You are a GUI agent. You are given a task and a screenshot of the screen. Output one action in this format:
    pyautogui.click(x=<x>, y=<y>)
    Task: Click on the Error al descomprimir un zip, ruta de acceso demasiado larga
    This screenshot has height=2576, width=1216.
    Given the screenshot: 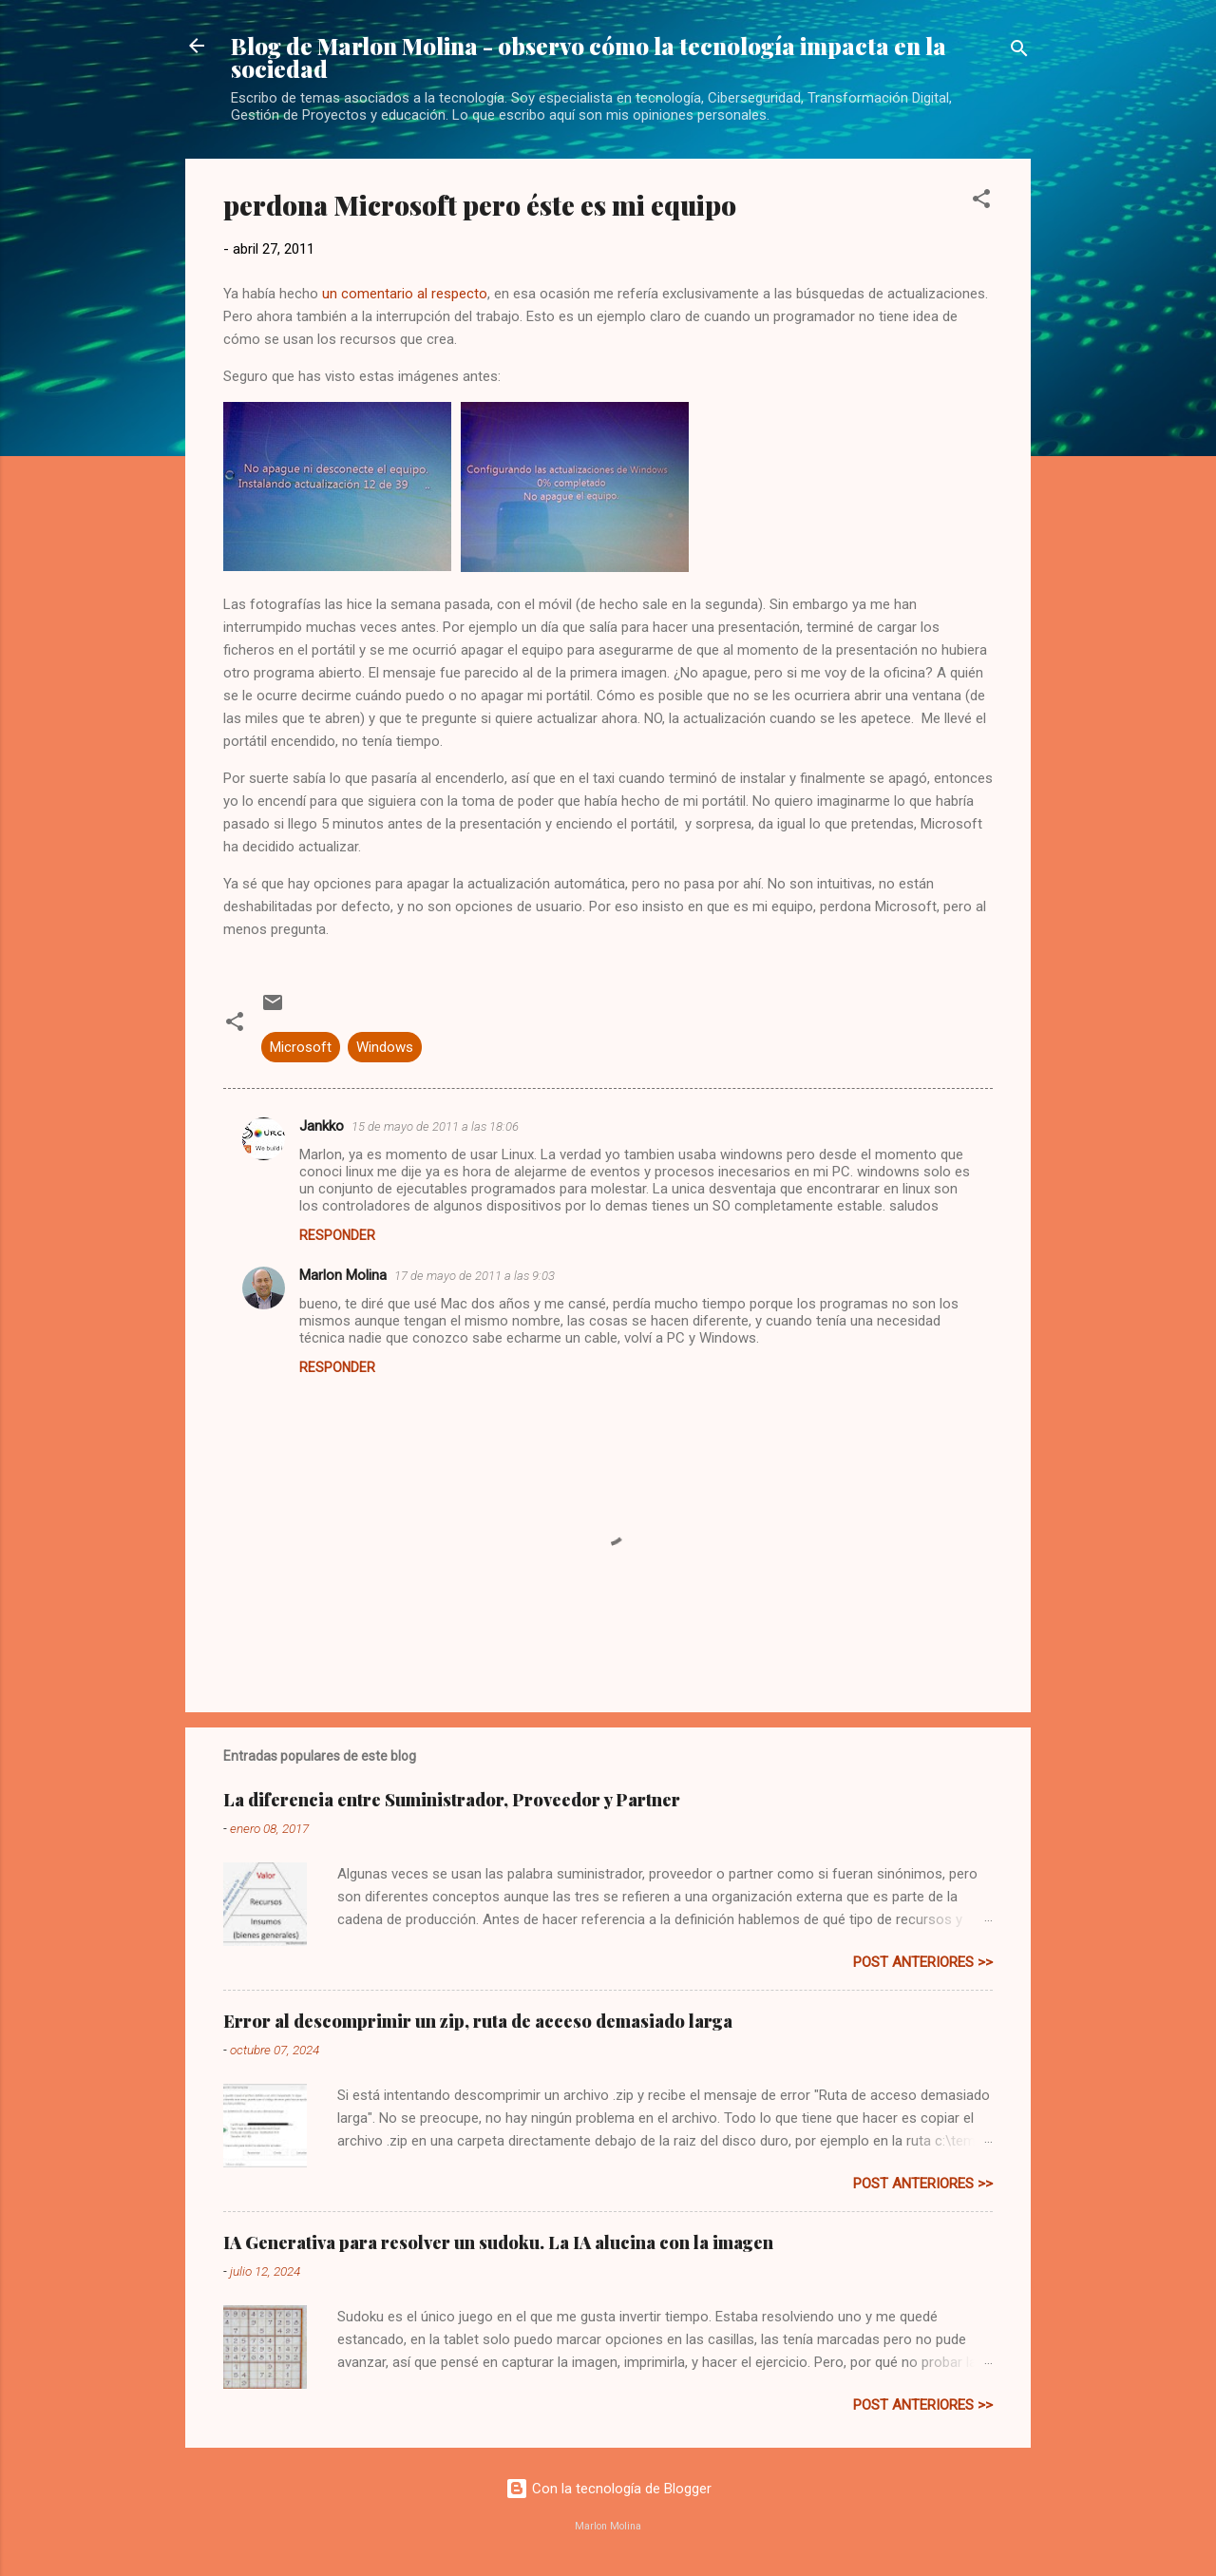 What is the action you would take?
    pyautogui.click(x=477, y=2021)
    